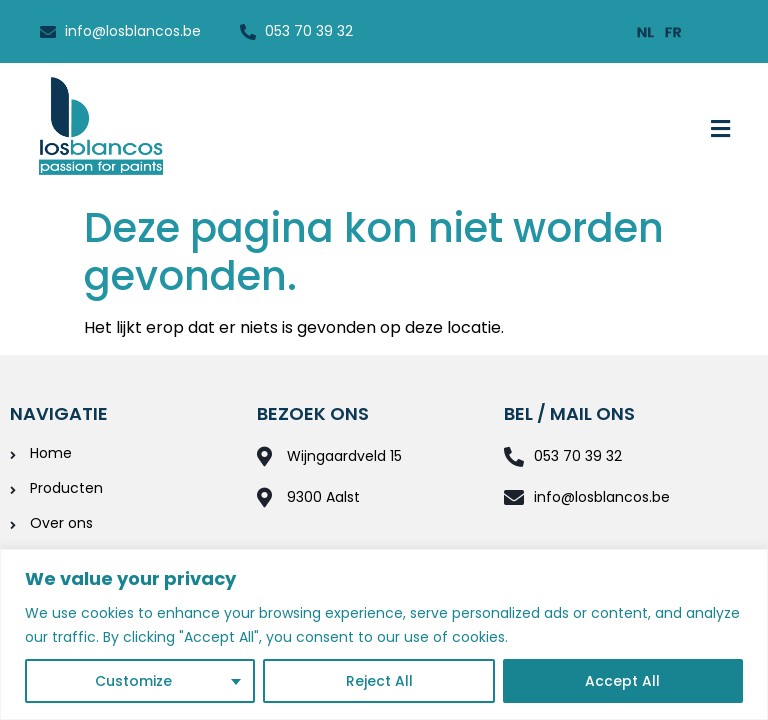  What do you see at coordinates (646, 31) in the screenshot?
I see `[menuitem]` at bounding box center [646, 31].